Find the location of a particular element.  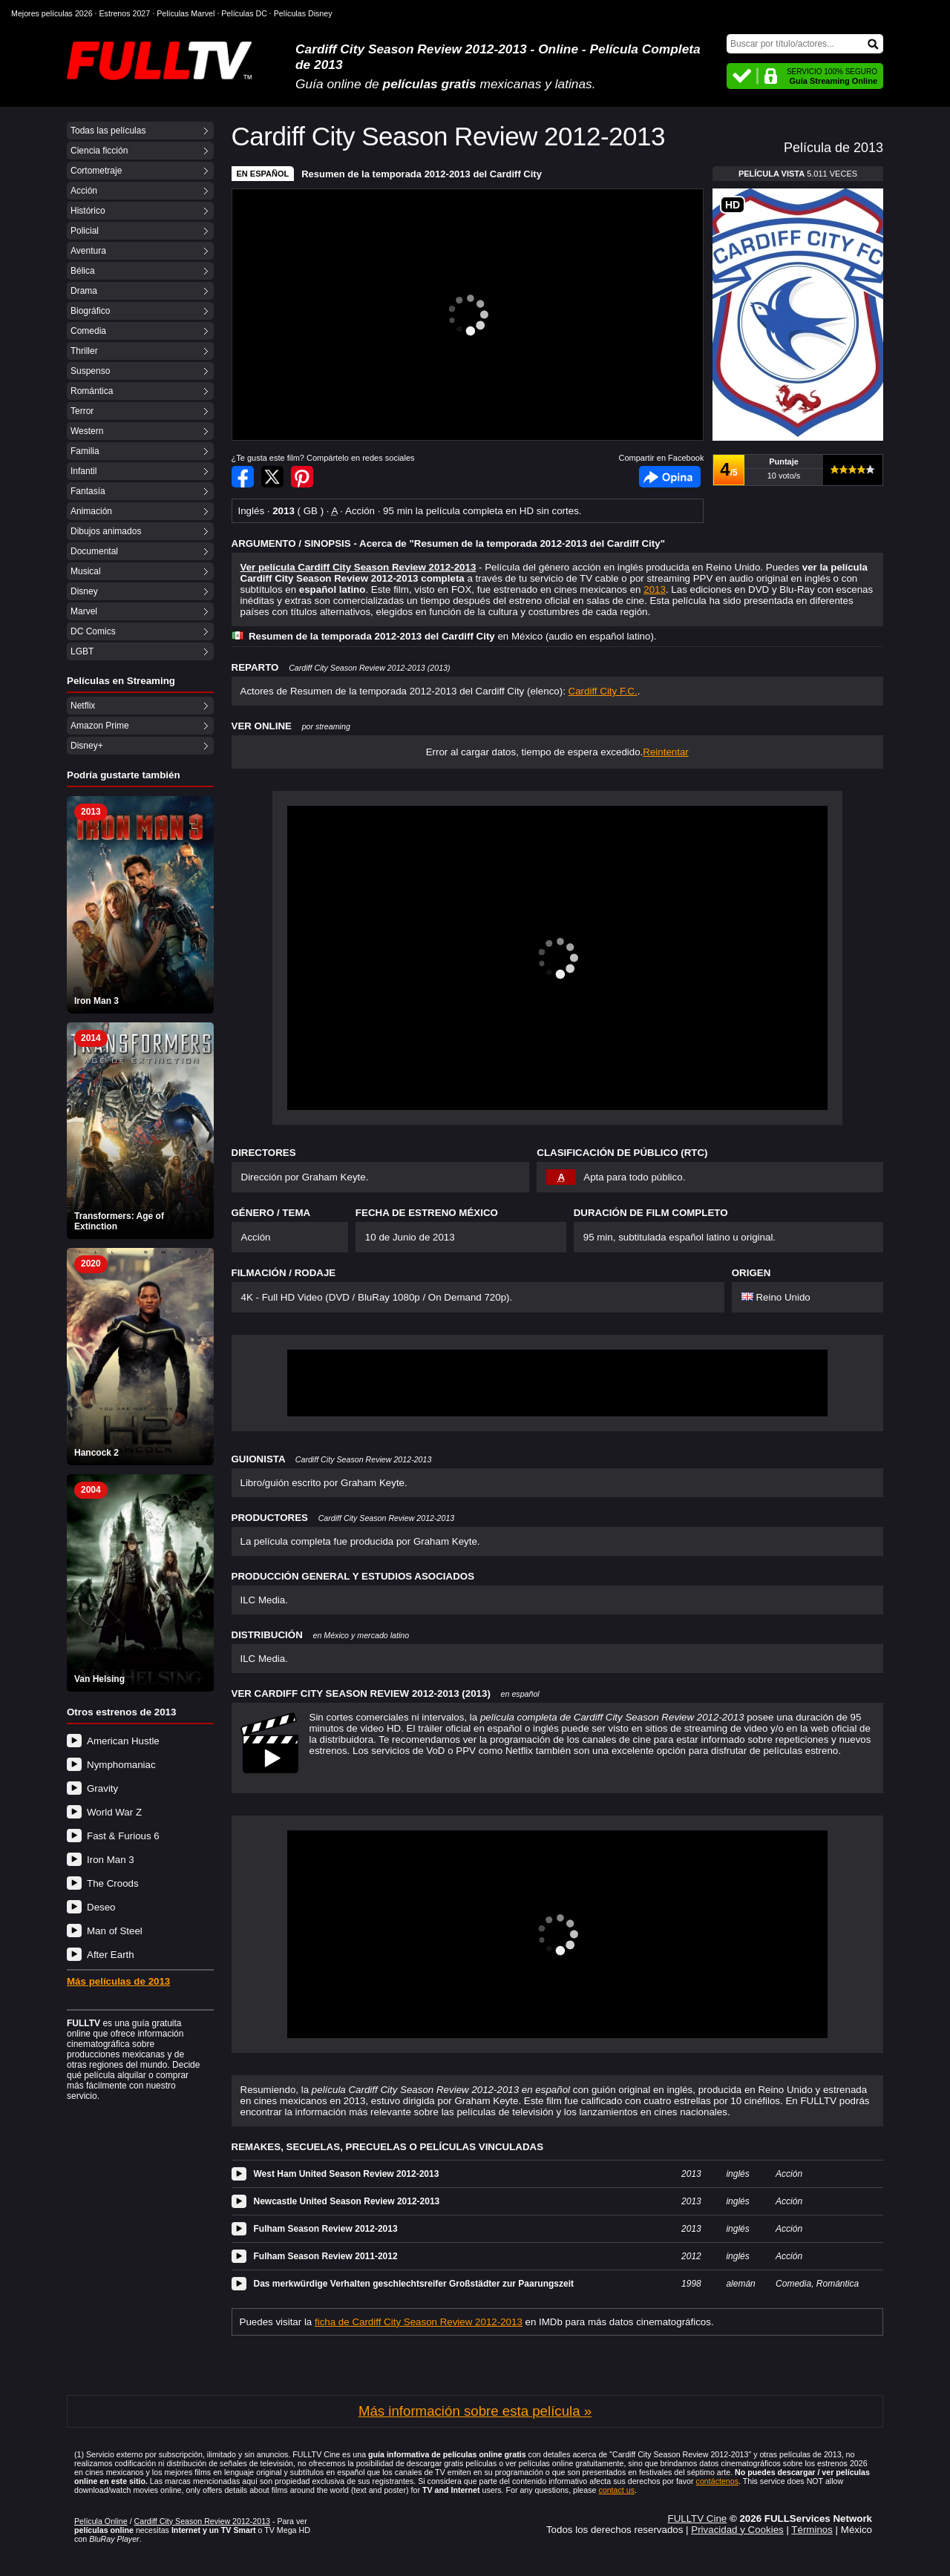

Aventura is located at coordinates (88, 251).